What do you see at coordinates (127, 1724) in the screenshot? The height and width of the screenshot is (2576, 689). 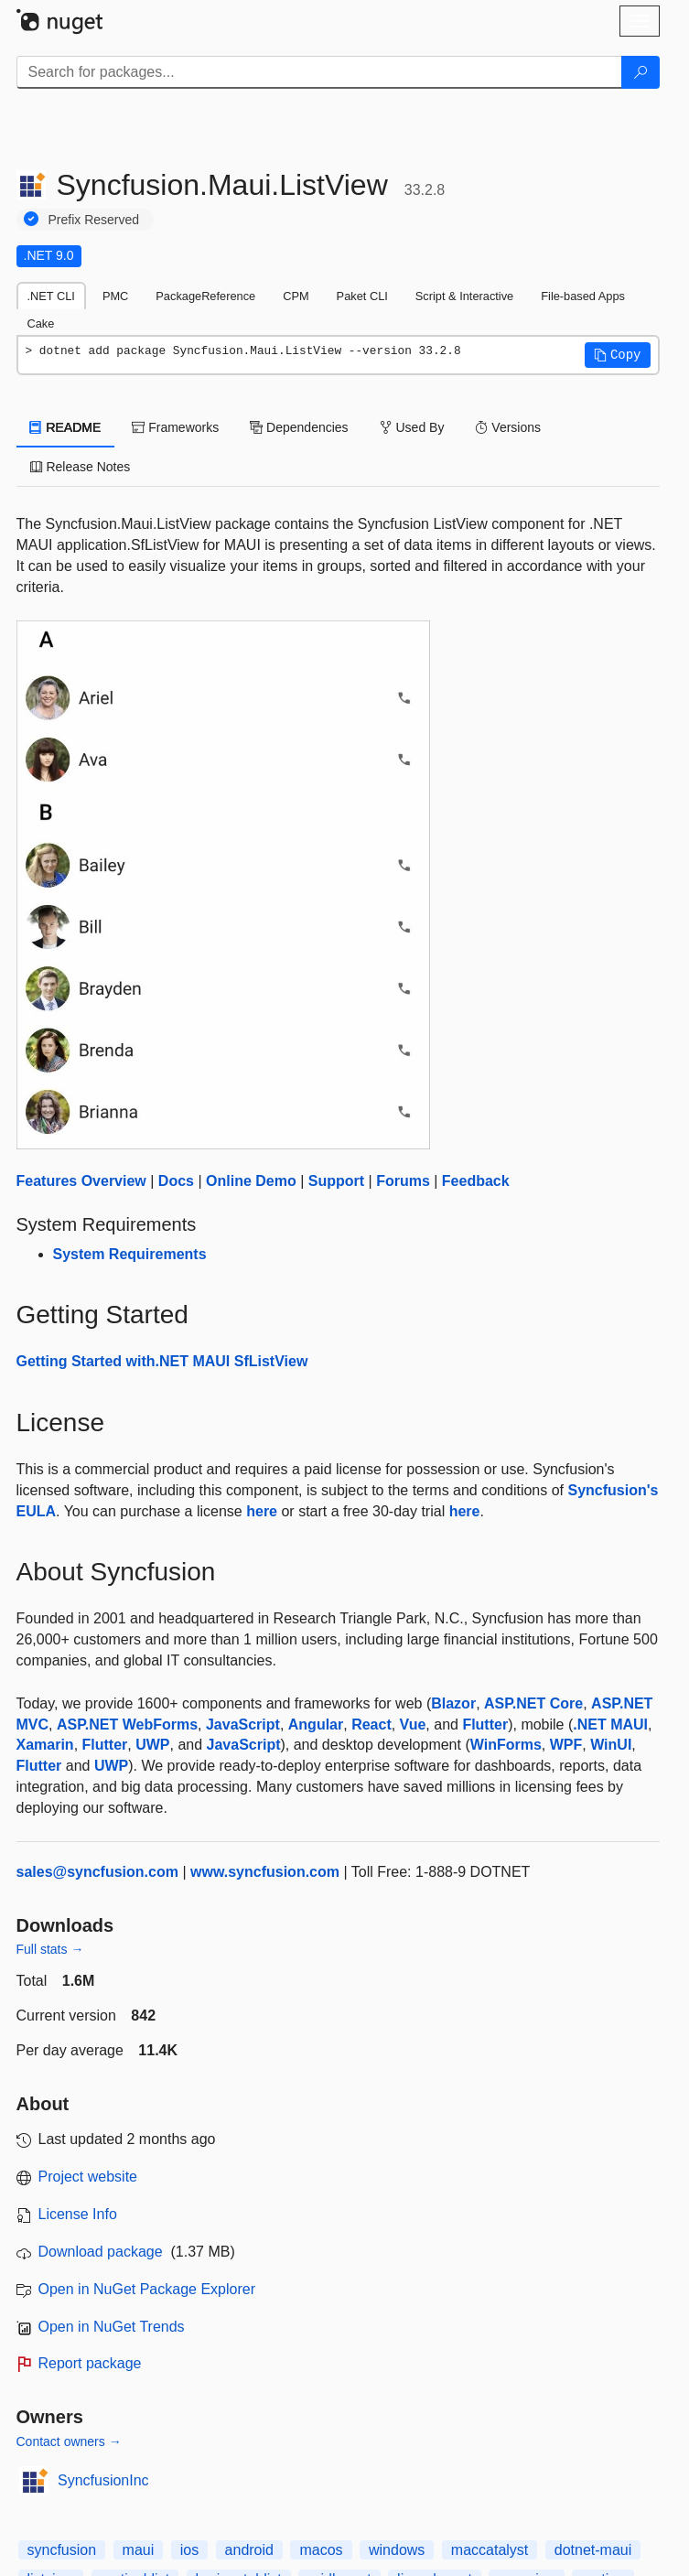 I see `ASP.NET WebForms` at bounding box center [127, 1724].